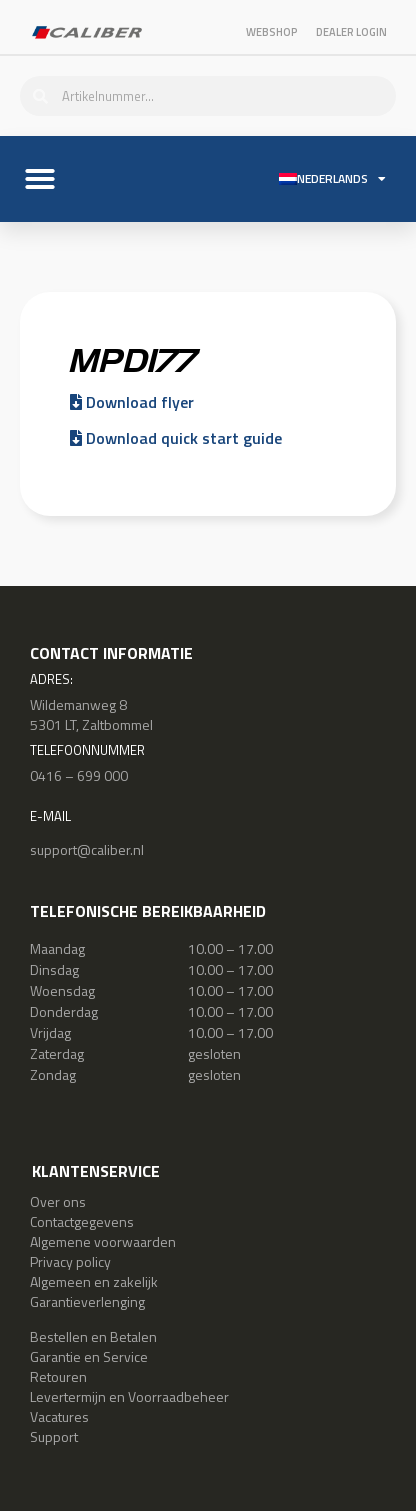 This screenshot has height=1511, width=416. Describe the element at coordinates (59, 1416) in the screenshot. I see `Vacatures` at that location.